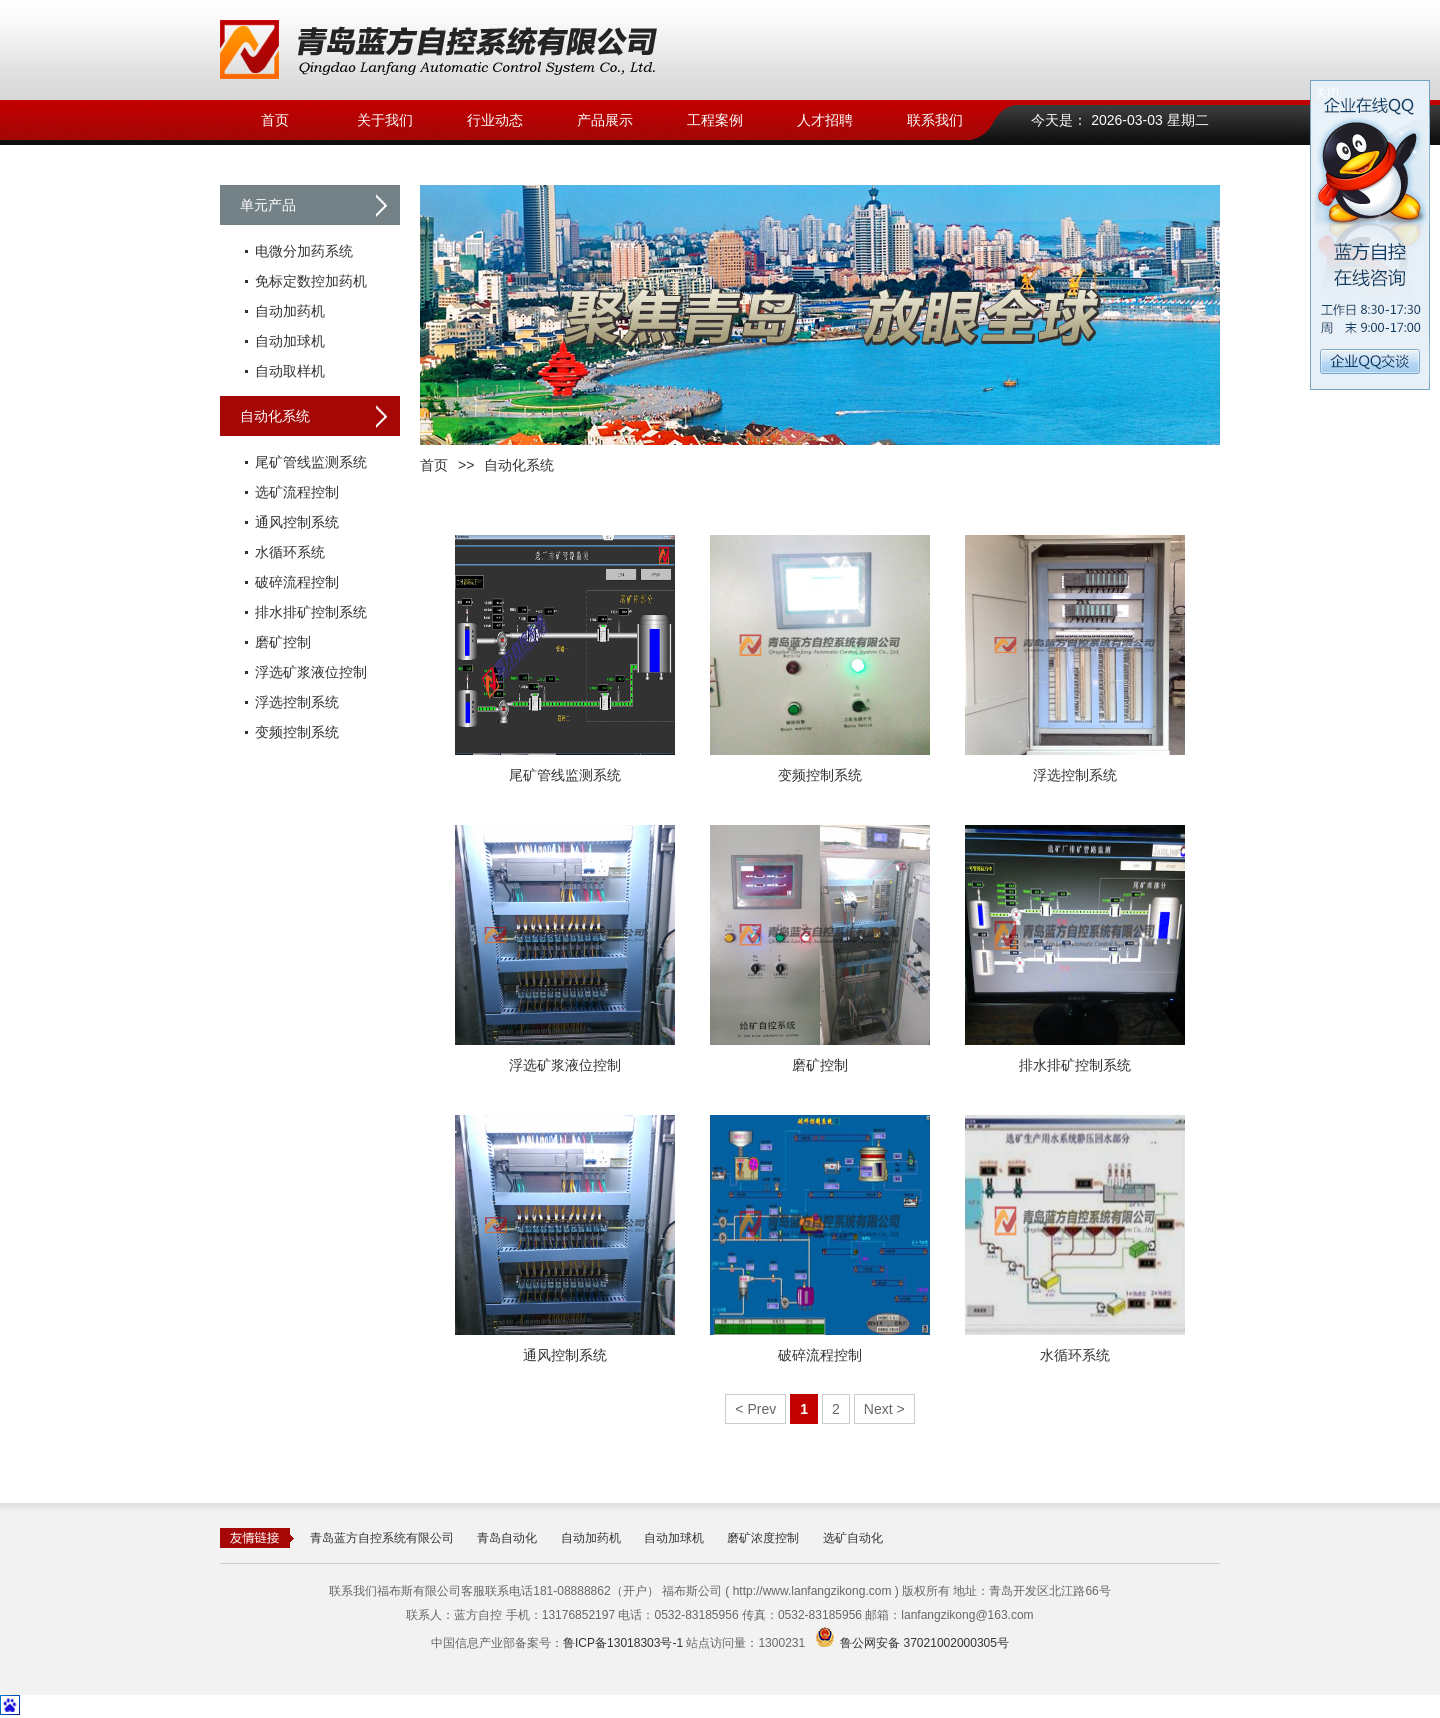 The height and width of the screenshot is (1718, 1440). Describe the element at coordinates (385, 120) in the screenshot. I see `关于我们` at that location.